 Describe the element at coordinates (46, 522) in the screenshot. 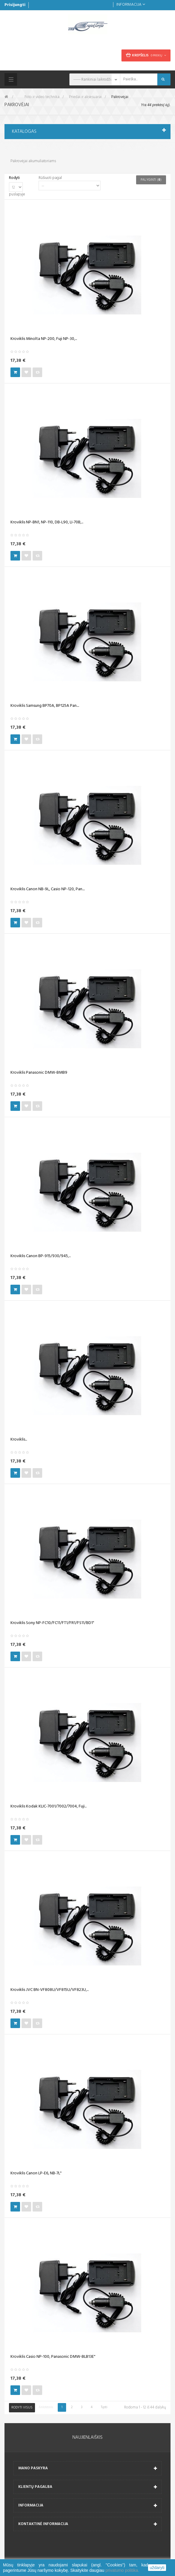

I see `Kroviklis NP-BN1, NP-110, DB-L90, LI-70B,...` at that location.